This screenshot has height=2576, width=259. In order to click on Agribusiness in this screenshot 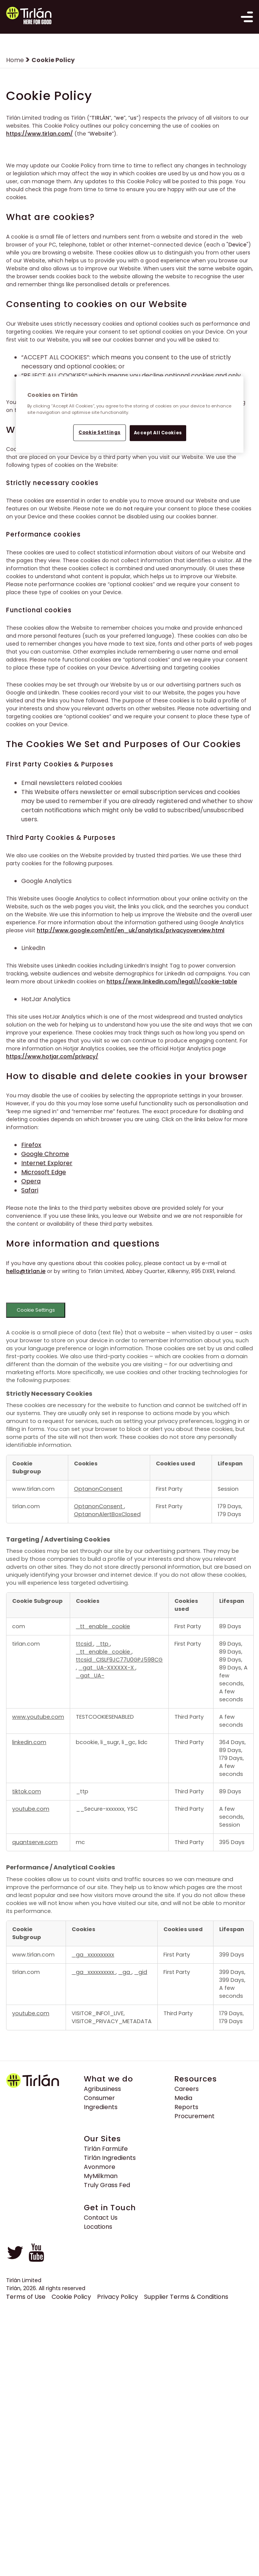, I will do `click(102, 2090)`.